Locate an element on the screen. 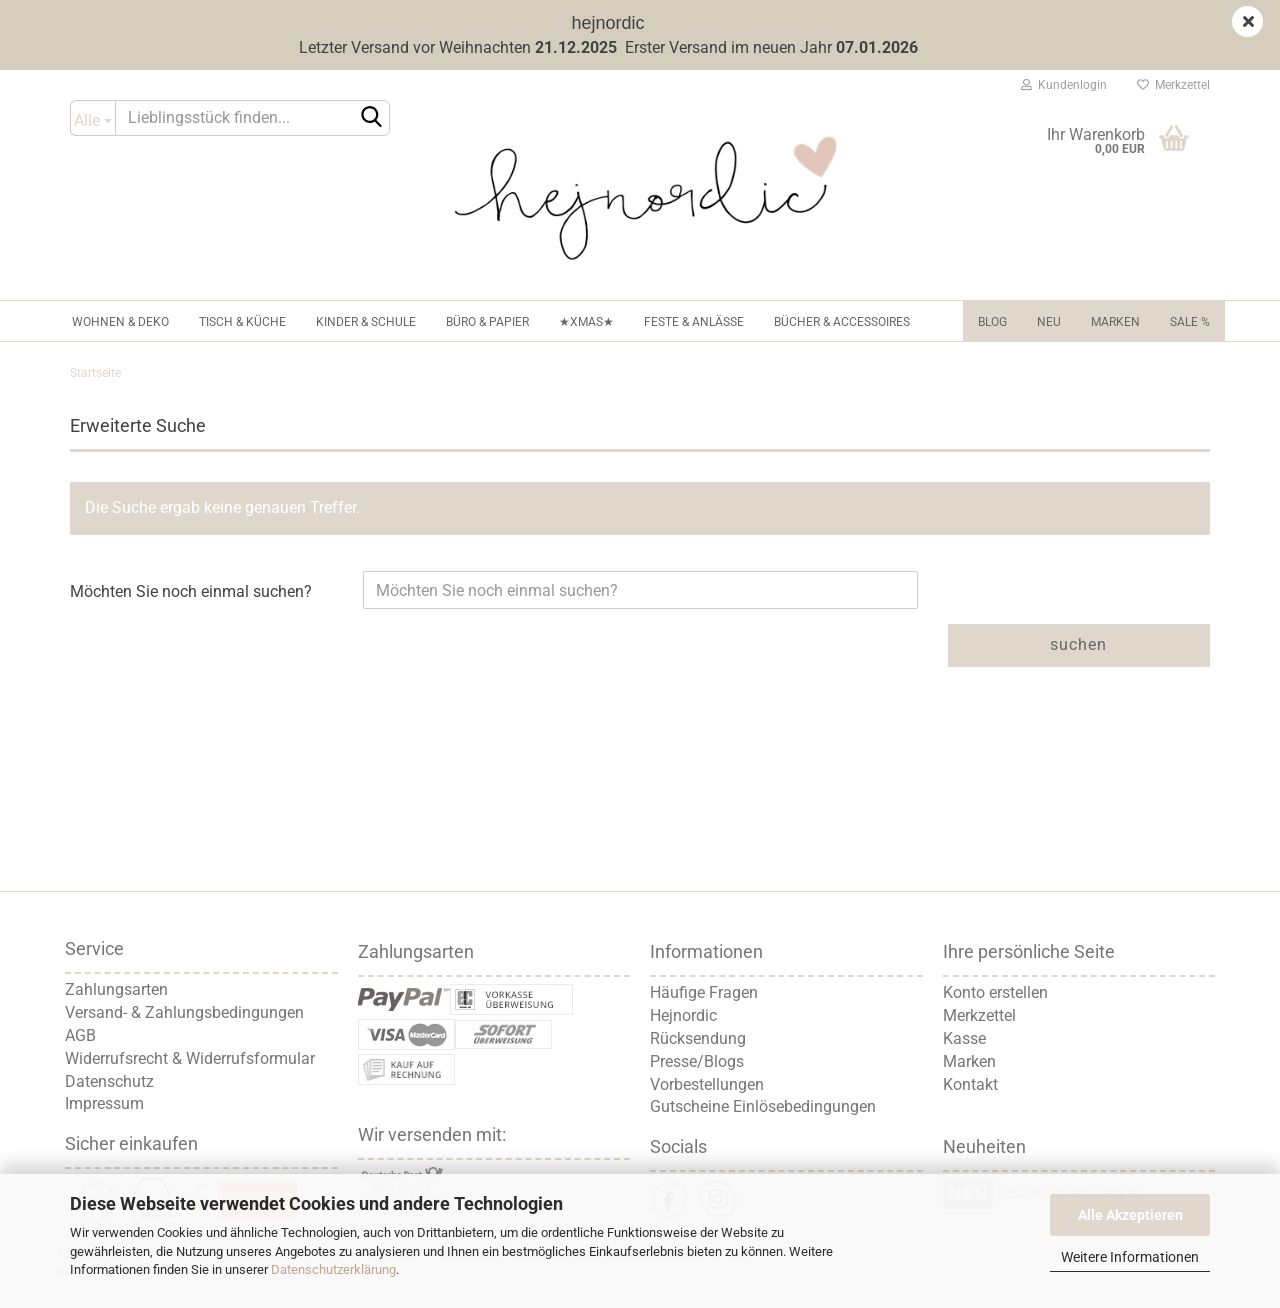 The width and height of the screenshot is (1280, 1308). AGB is located at coordinates (80, 1035).